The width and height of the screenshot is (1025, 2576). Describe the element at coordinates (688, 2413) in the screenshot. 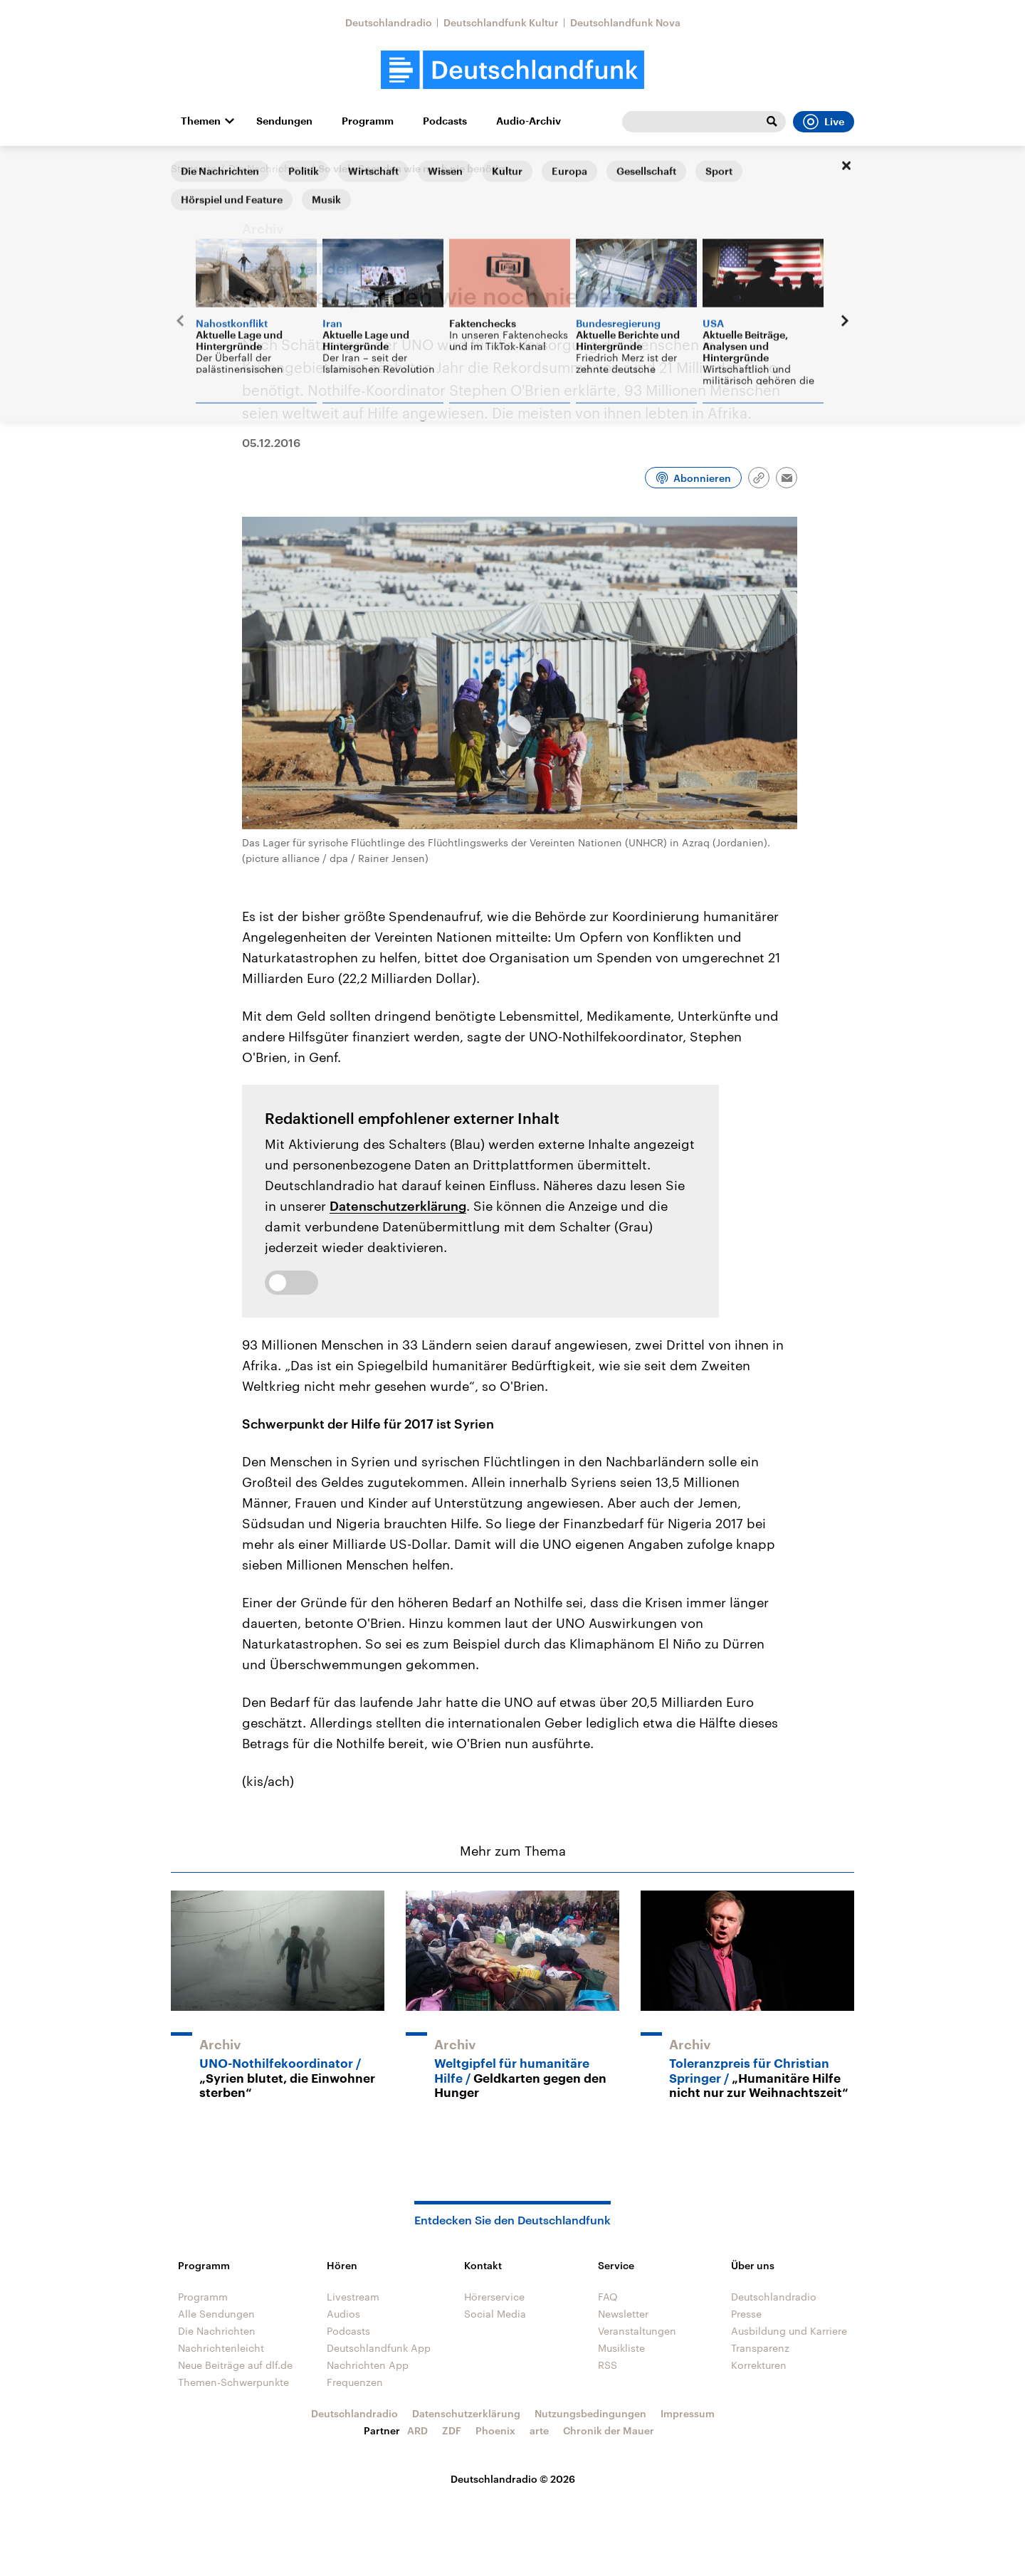

I see `Impressum` at that location.